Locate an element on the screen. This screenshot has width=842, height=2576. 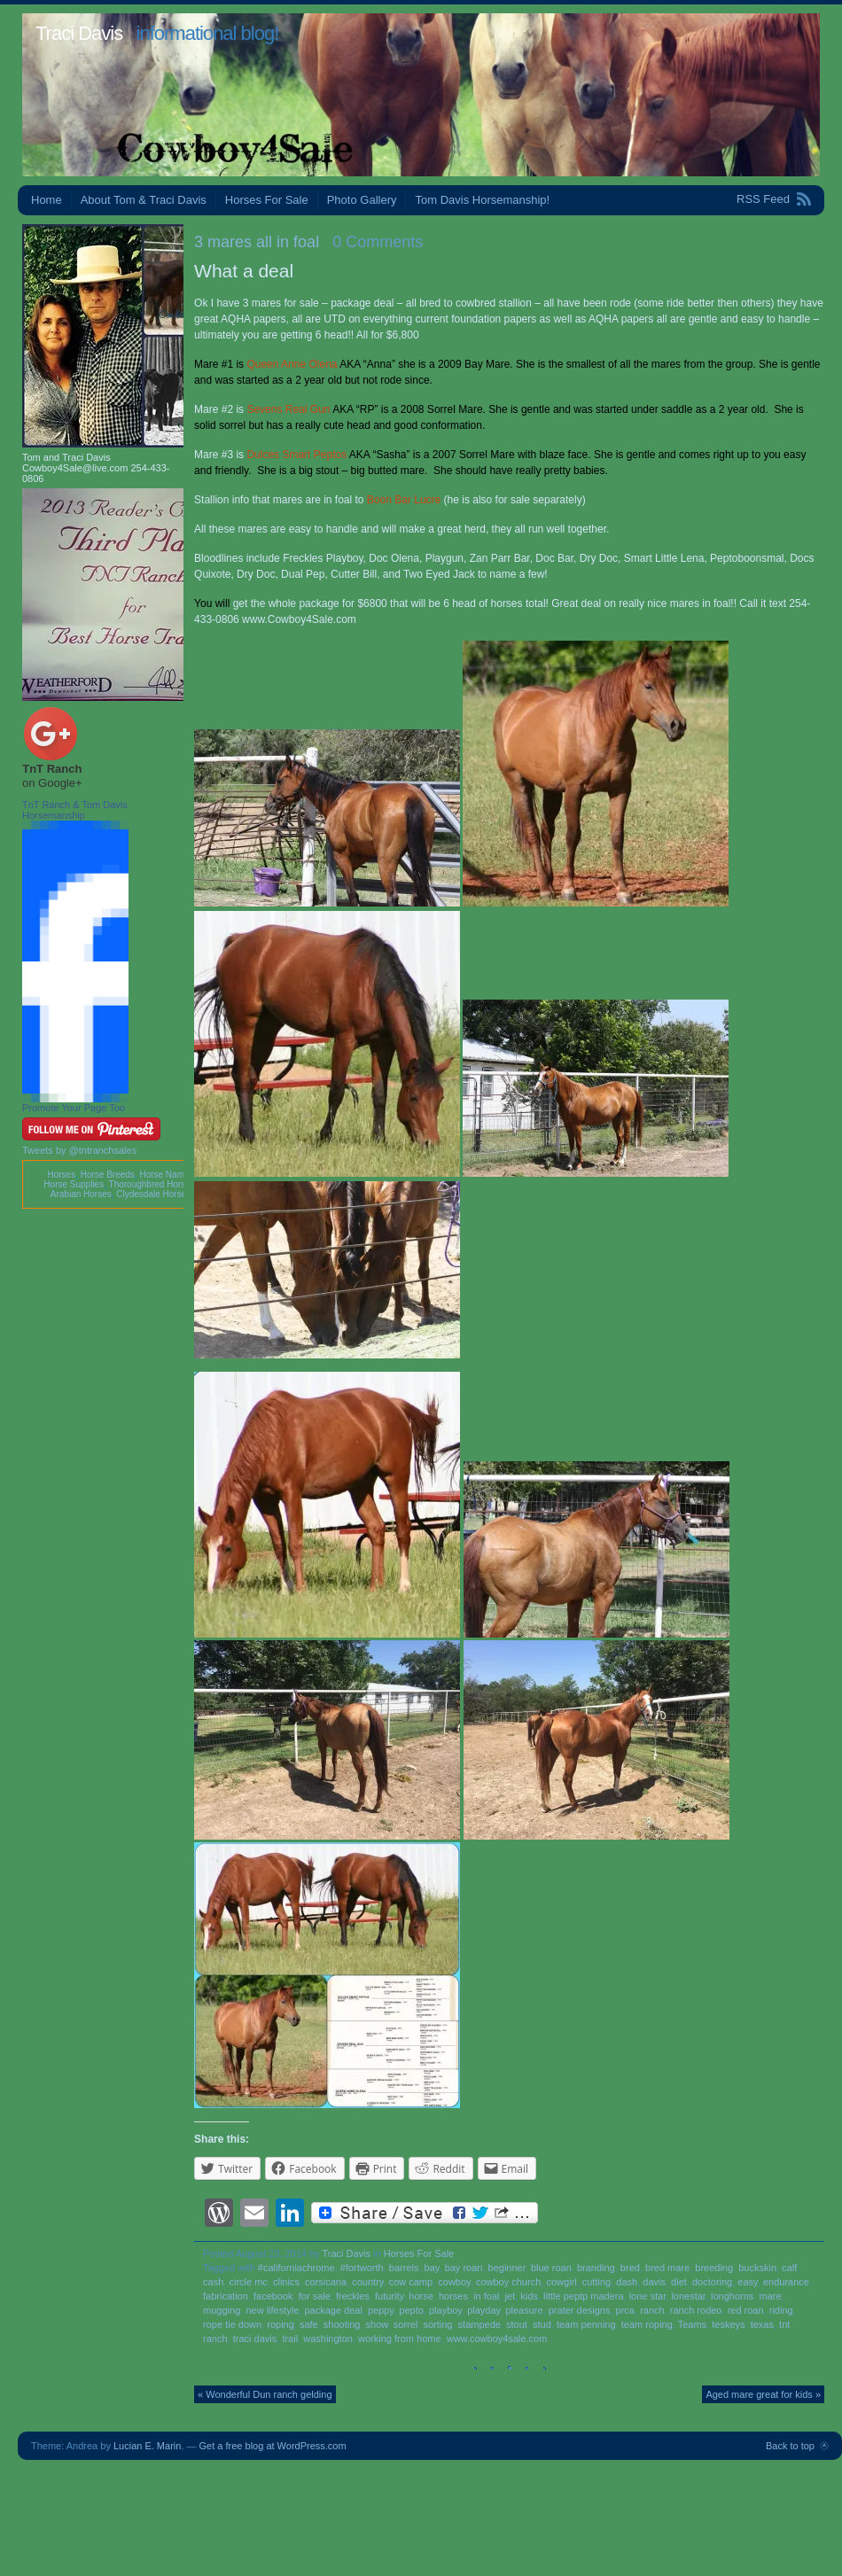
ranch is located at coordinates (652, 2310).